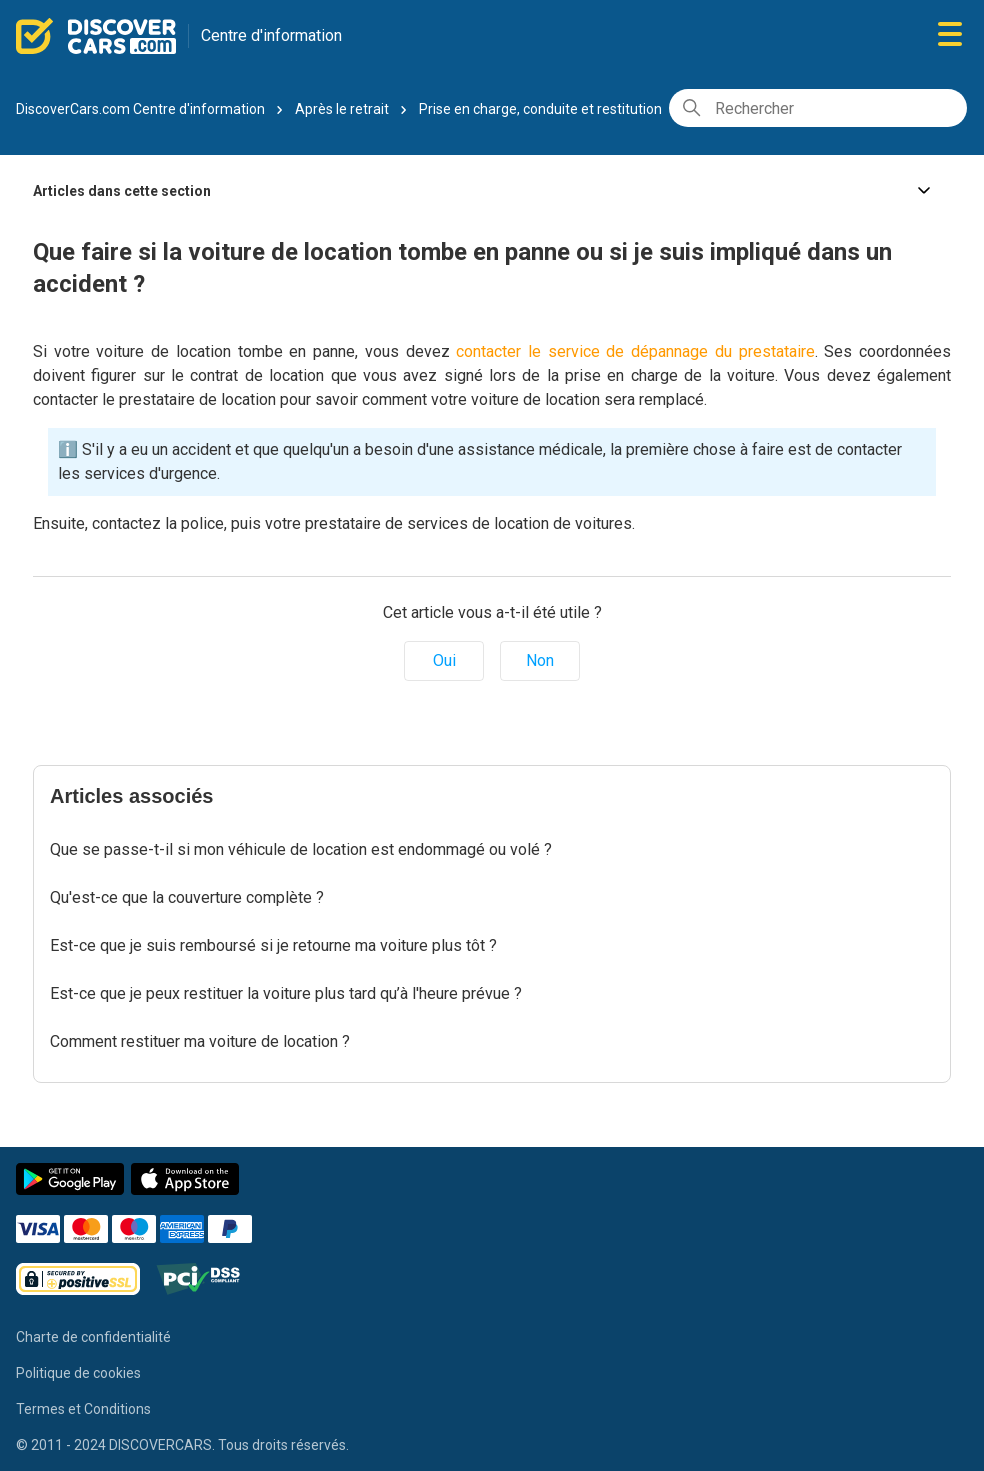 This screenshot has width=984, height=1471. What do you see at coordinates (273, 945) in the screenshot?
I see `Est-ce que je suis remboursé si je retourne ma voiture plus tôt ?` at bounding box center [273, 945].